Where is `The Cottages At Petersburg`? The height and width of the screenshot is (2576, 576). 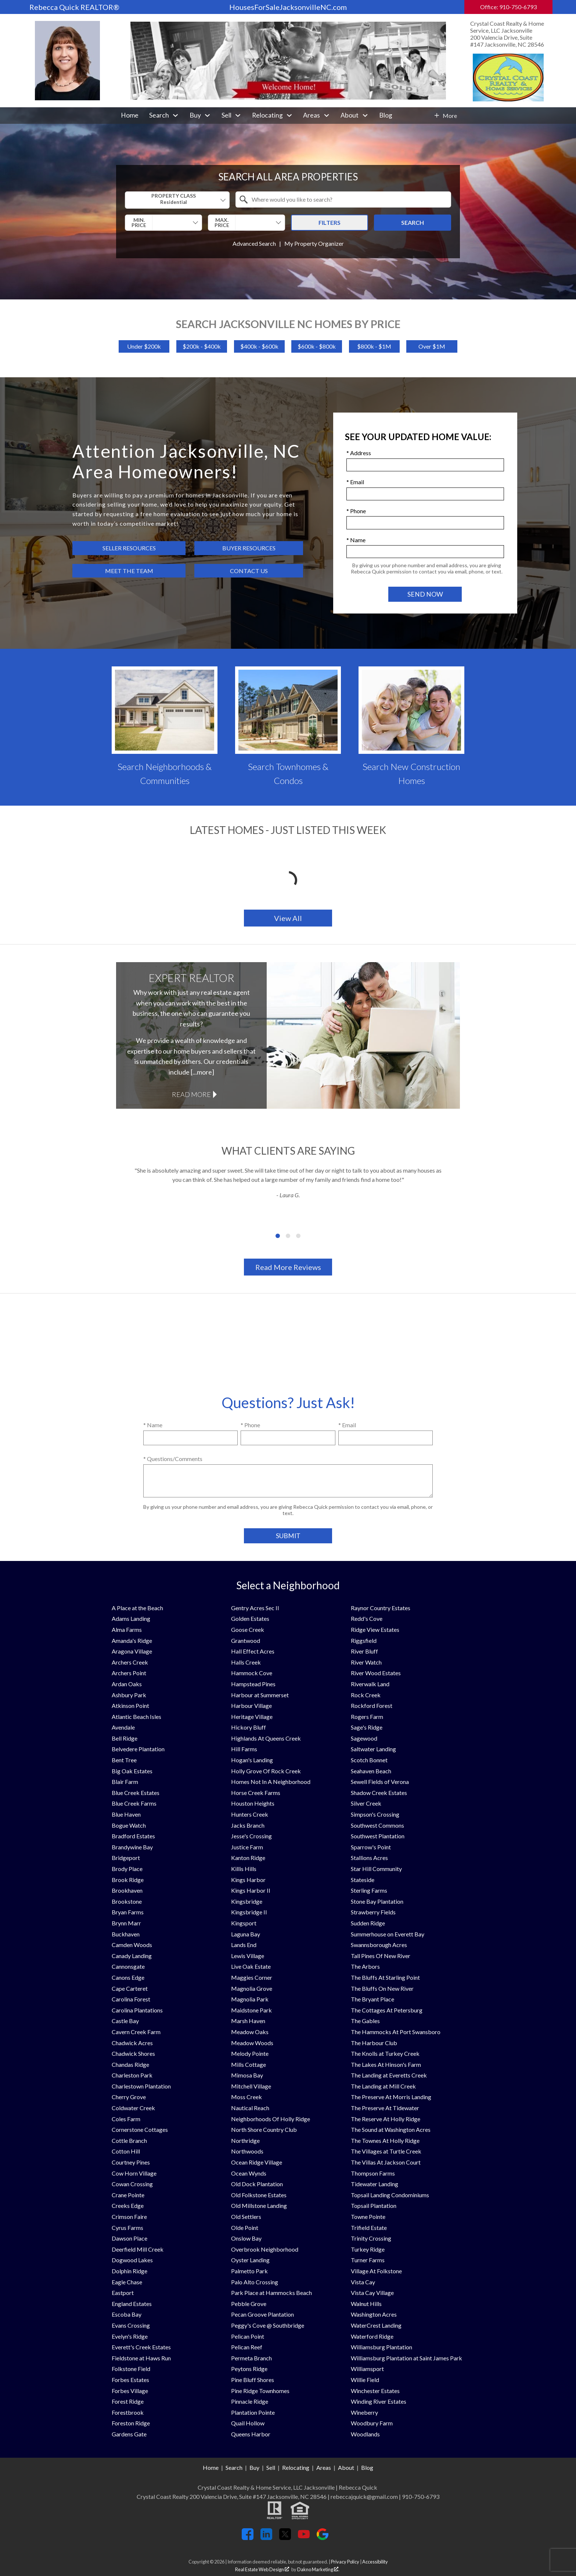
The Cottages At Petersburg is located at coordinates (386, 2010).